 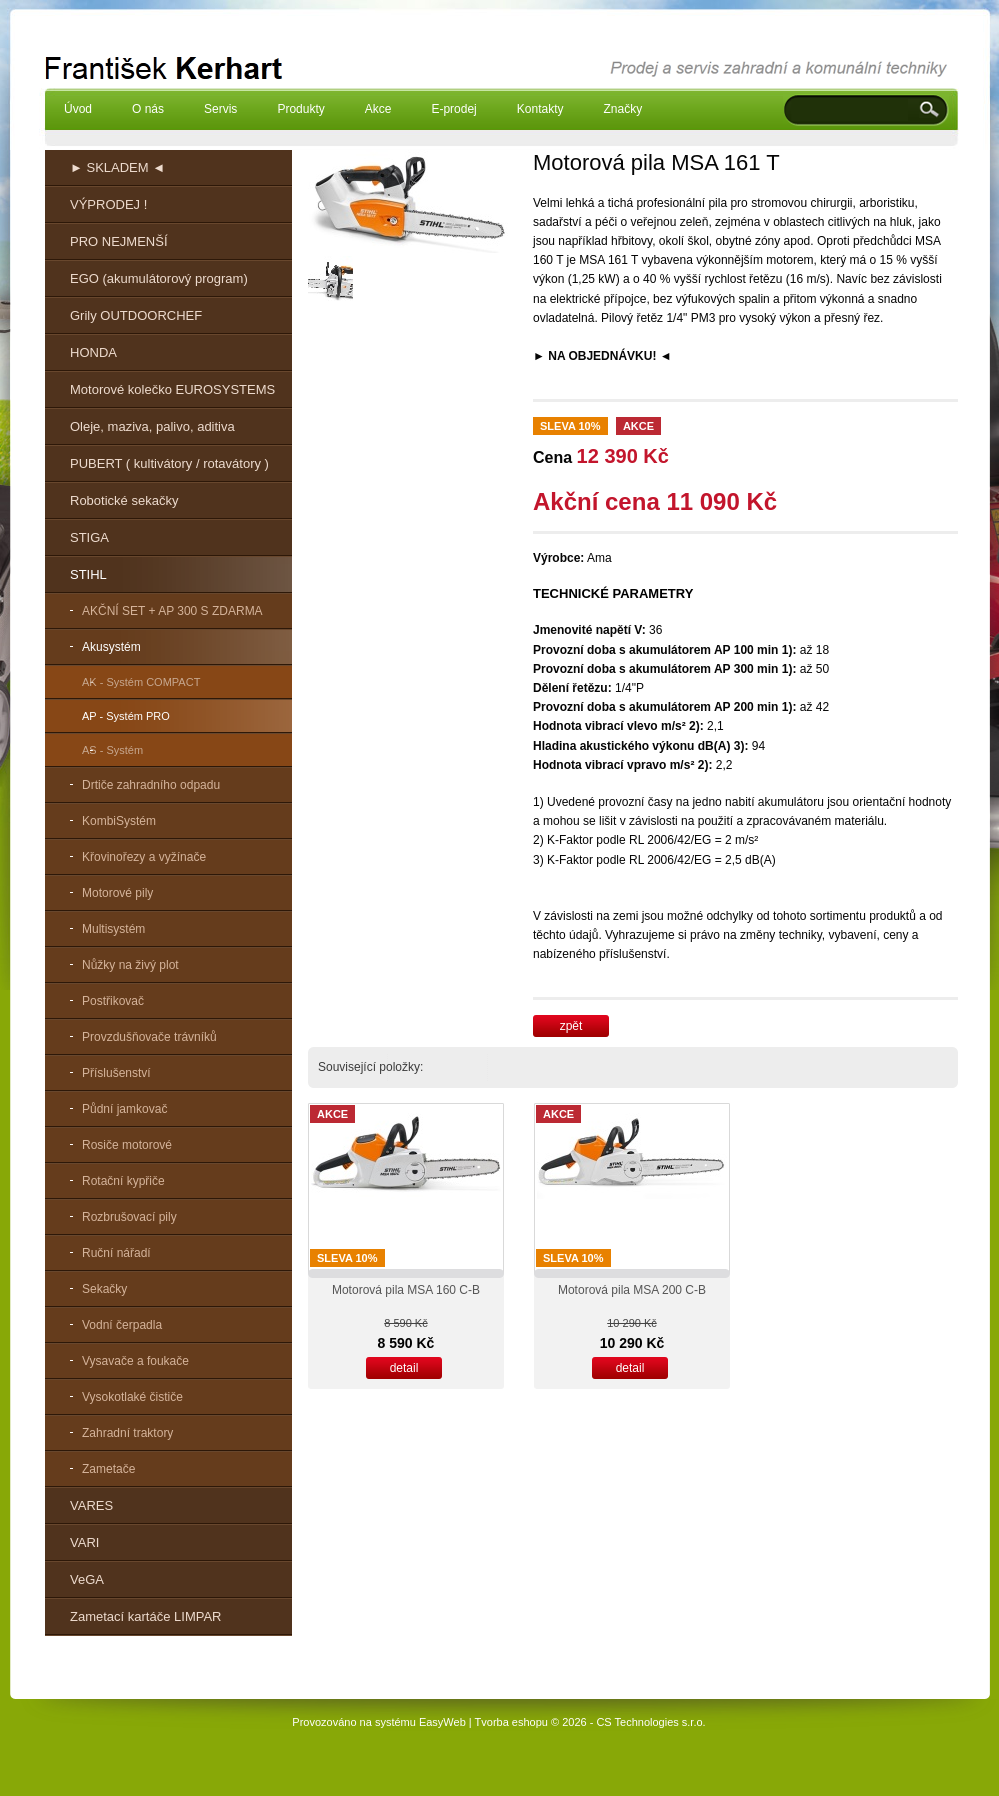 What do you see at coordinates (117, 167) in the screenshot?
I see `► SKLADEM ◄` at bounding box center [117, 167].